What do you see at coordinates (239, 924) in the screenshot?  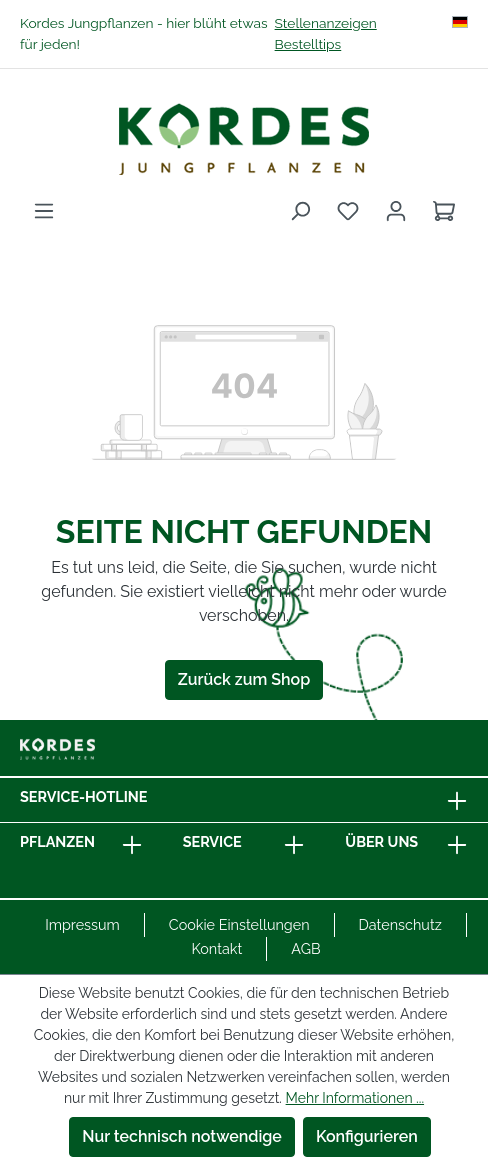 I see `Cookie Einstellungen` at bounding box center [239, 924].